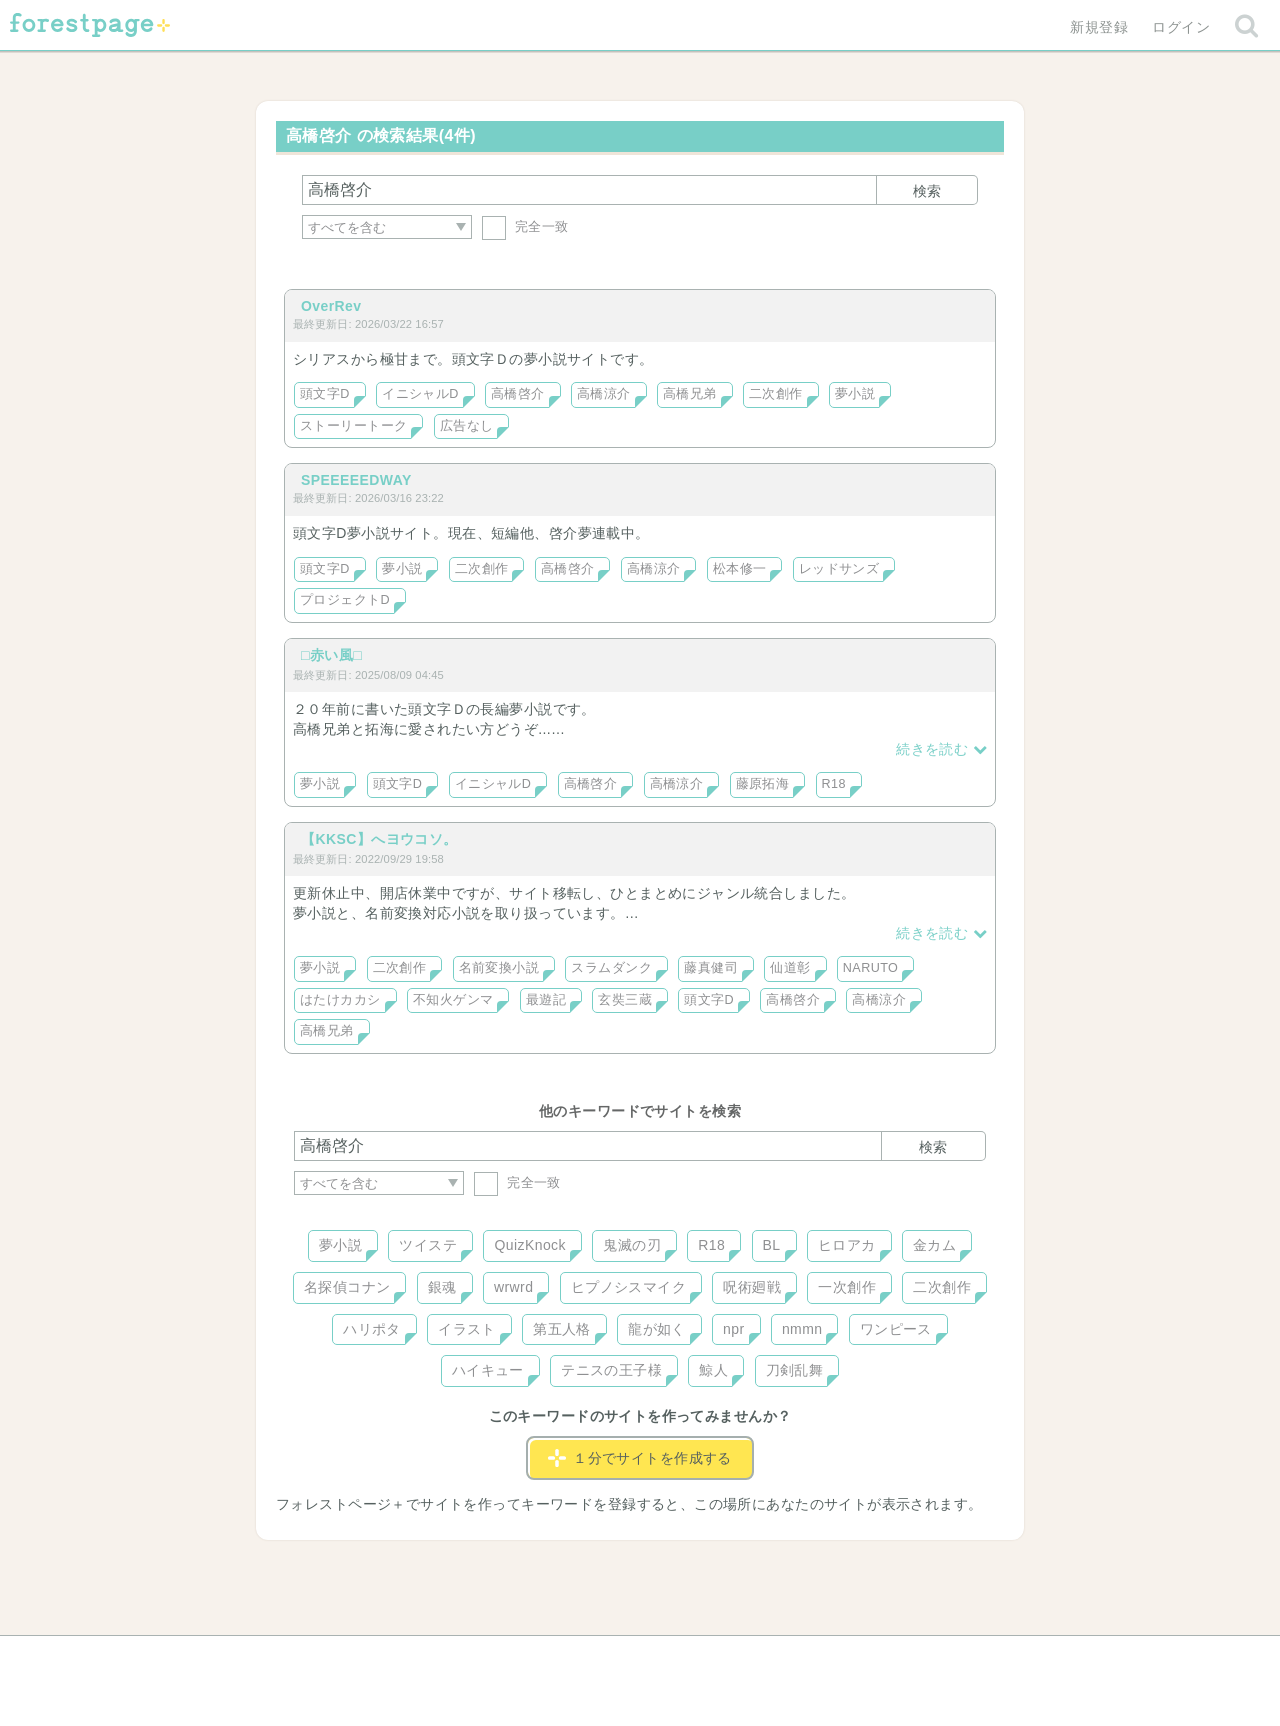 The image size is (1280, 1726). What do you see at coordinates (717, 1658) in the screenshot?
I see `会社概要` at bounding box center [717, 1658].